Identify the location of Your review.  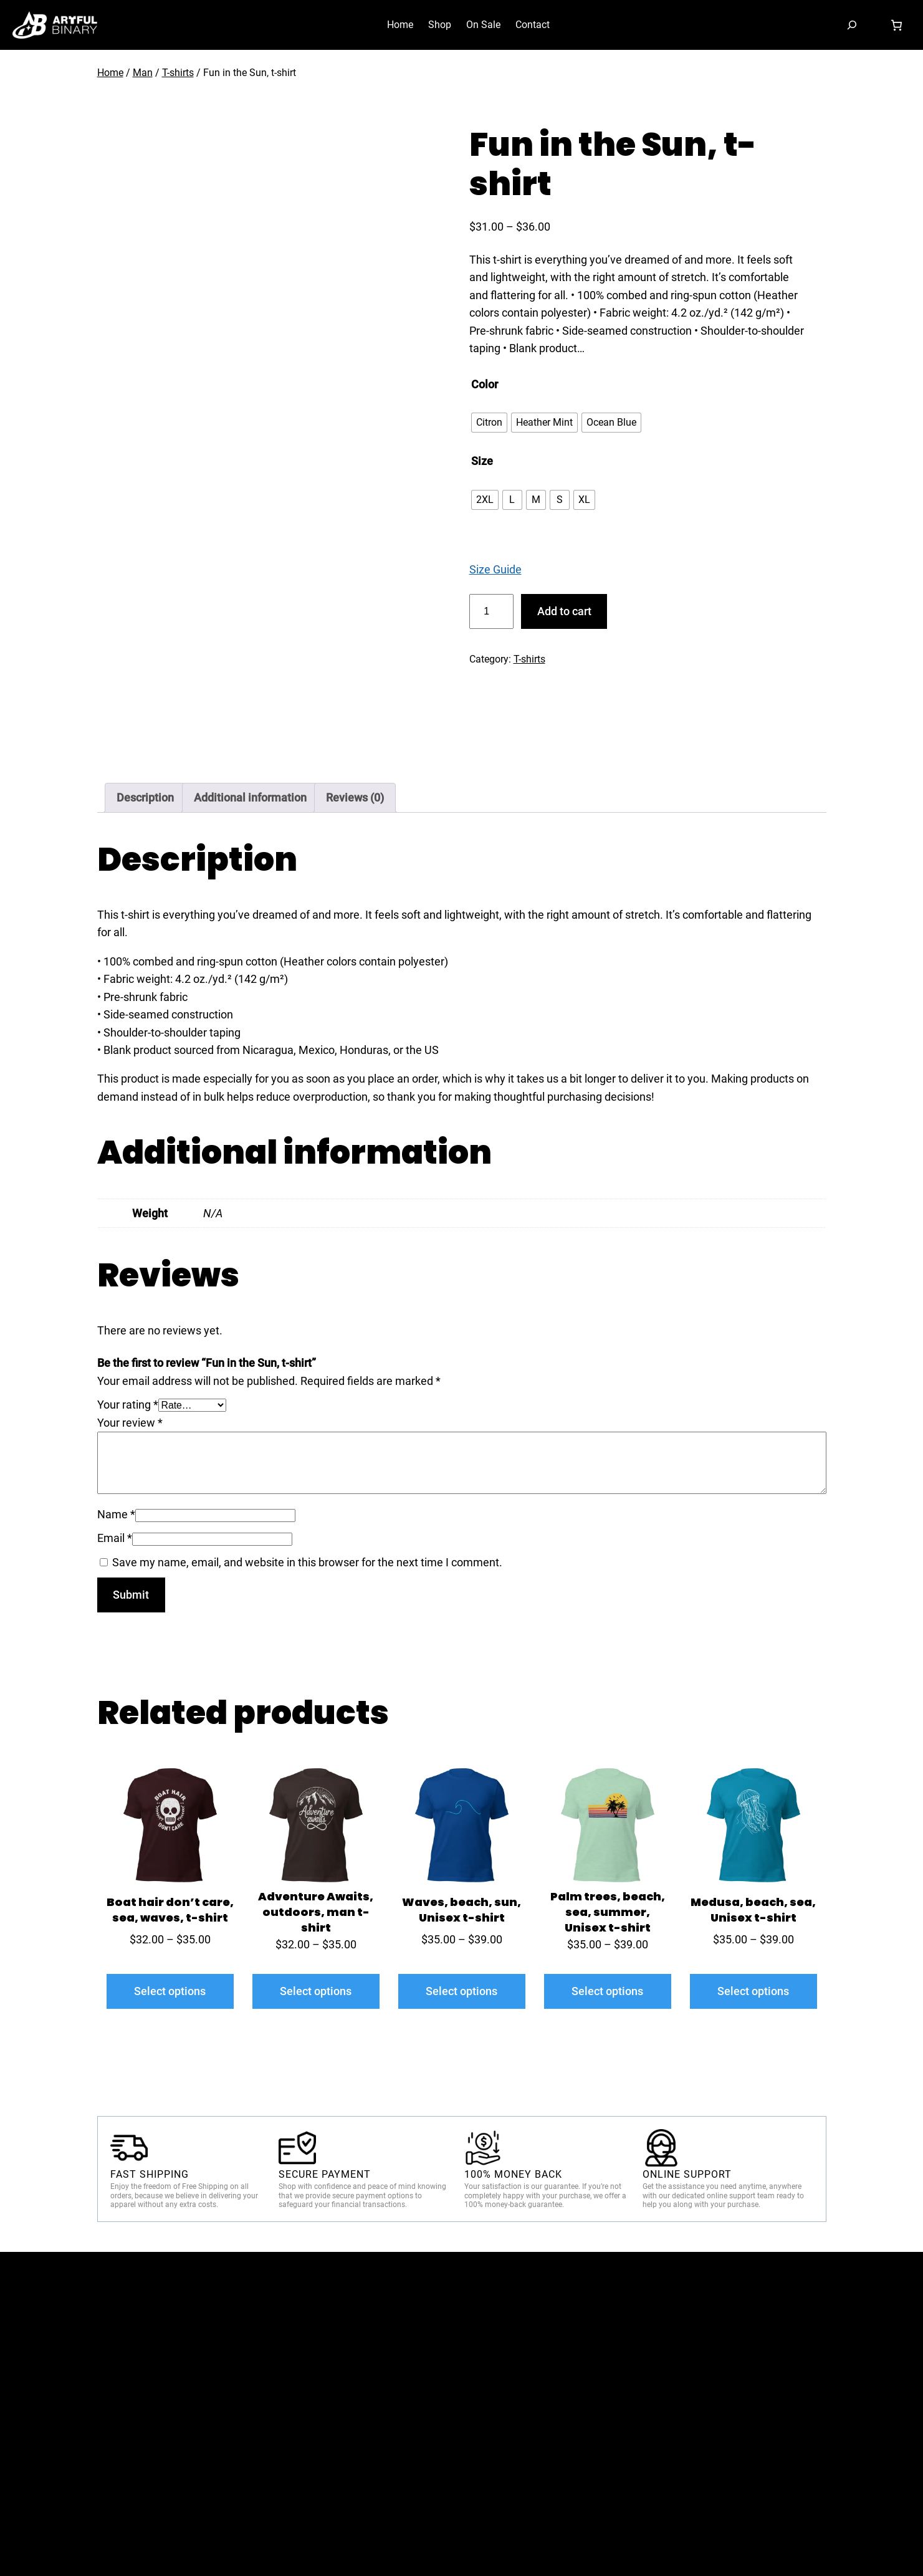
(130, 1422).